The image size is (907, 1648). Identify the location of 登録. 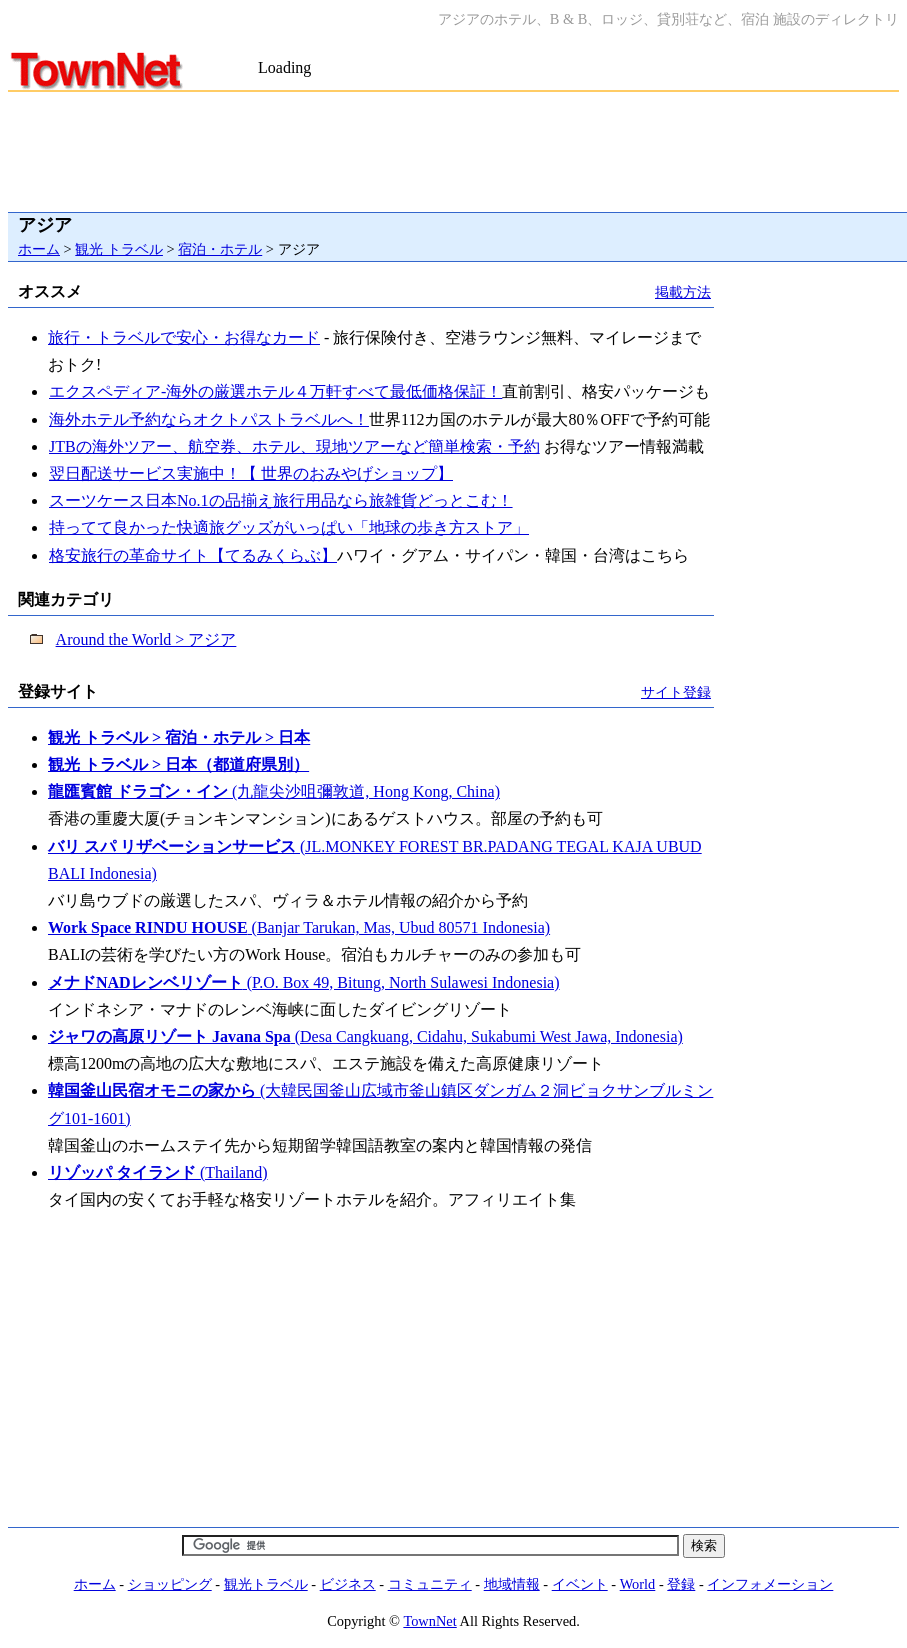
(681, 1584).